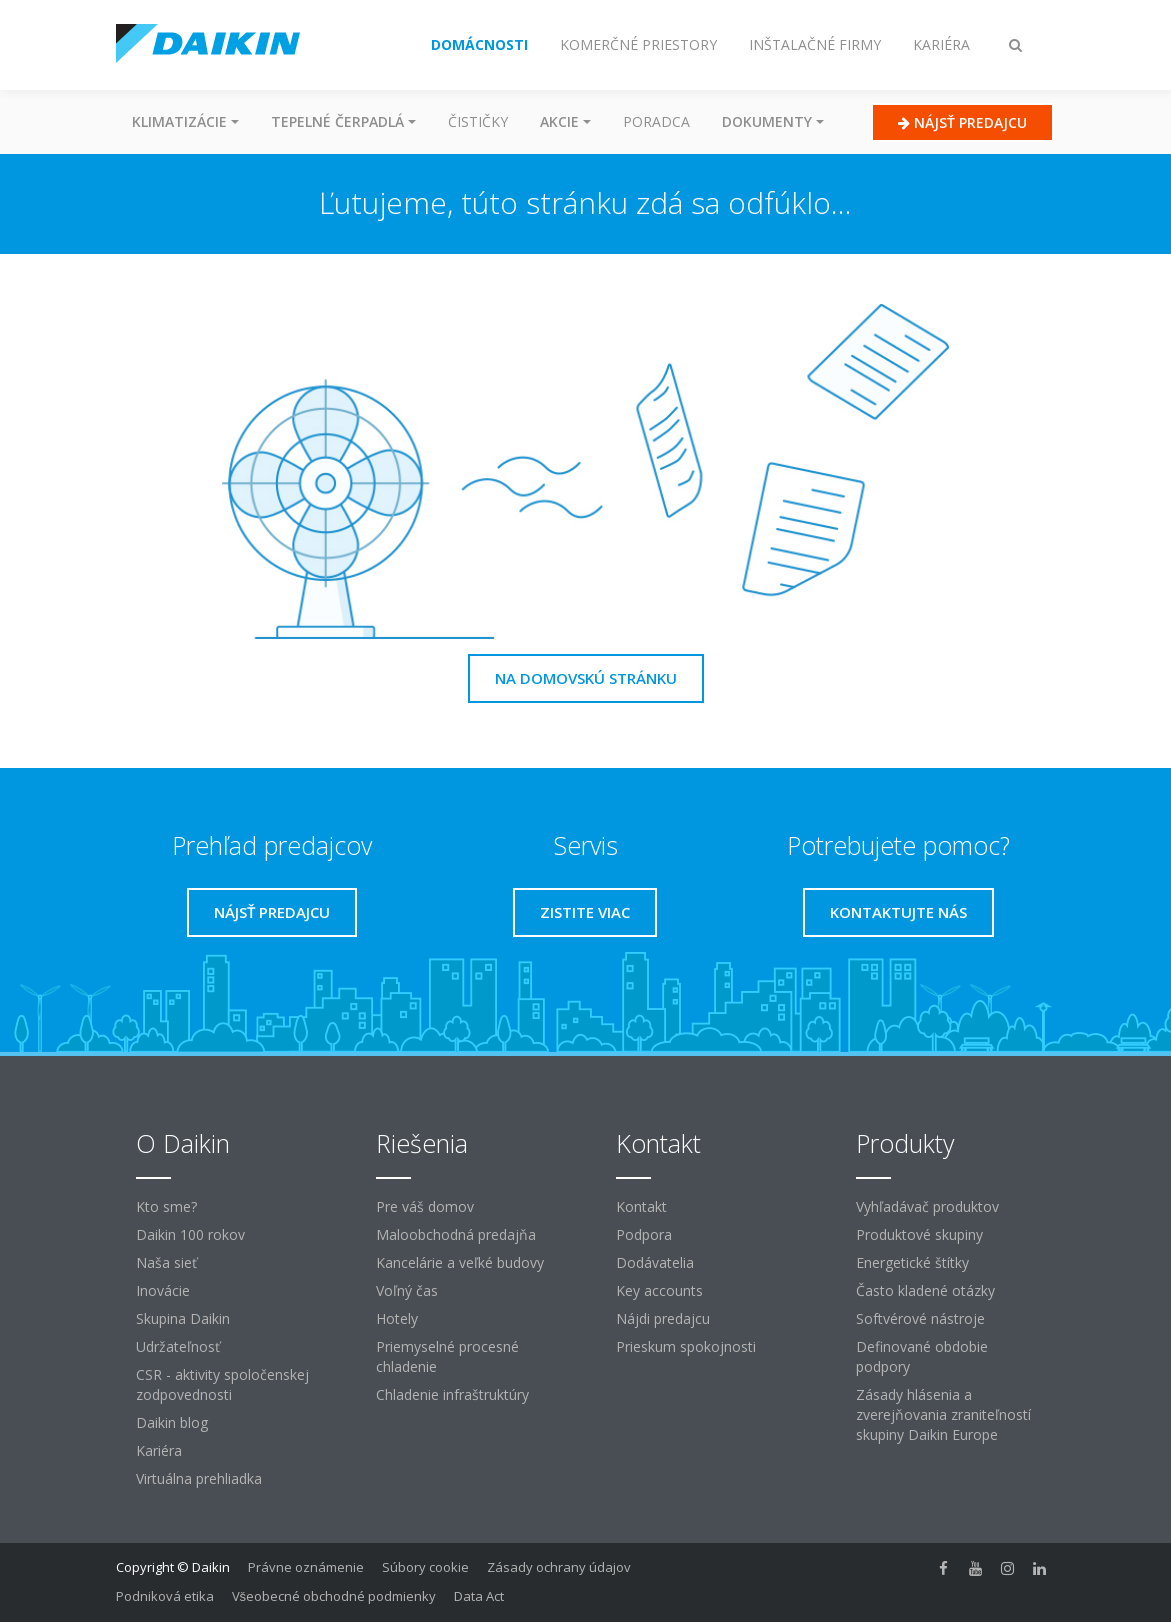  What do you see at coordinates (165, 1596) in the screenshot?
I see `Podniková etika` at bounding box center [165, 1596].